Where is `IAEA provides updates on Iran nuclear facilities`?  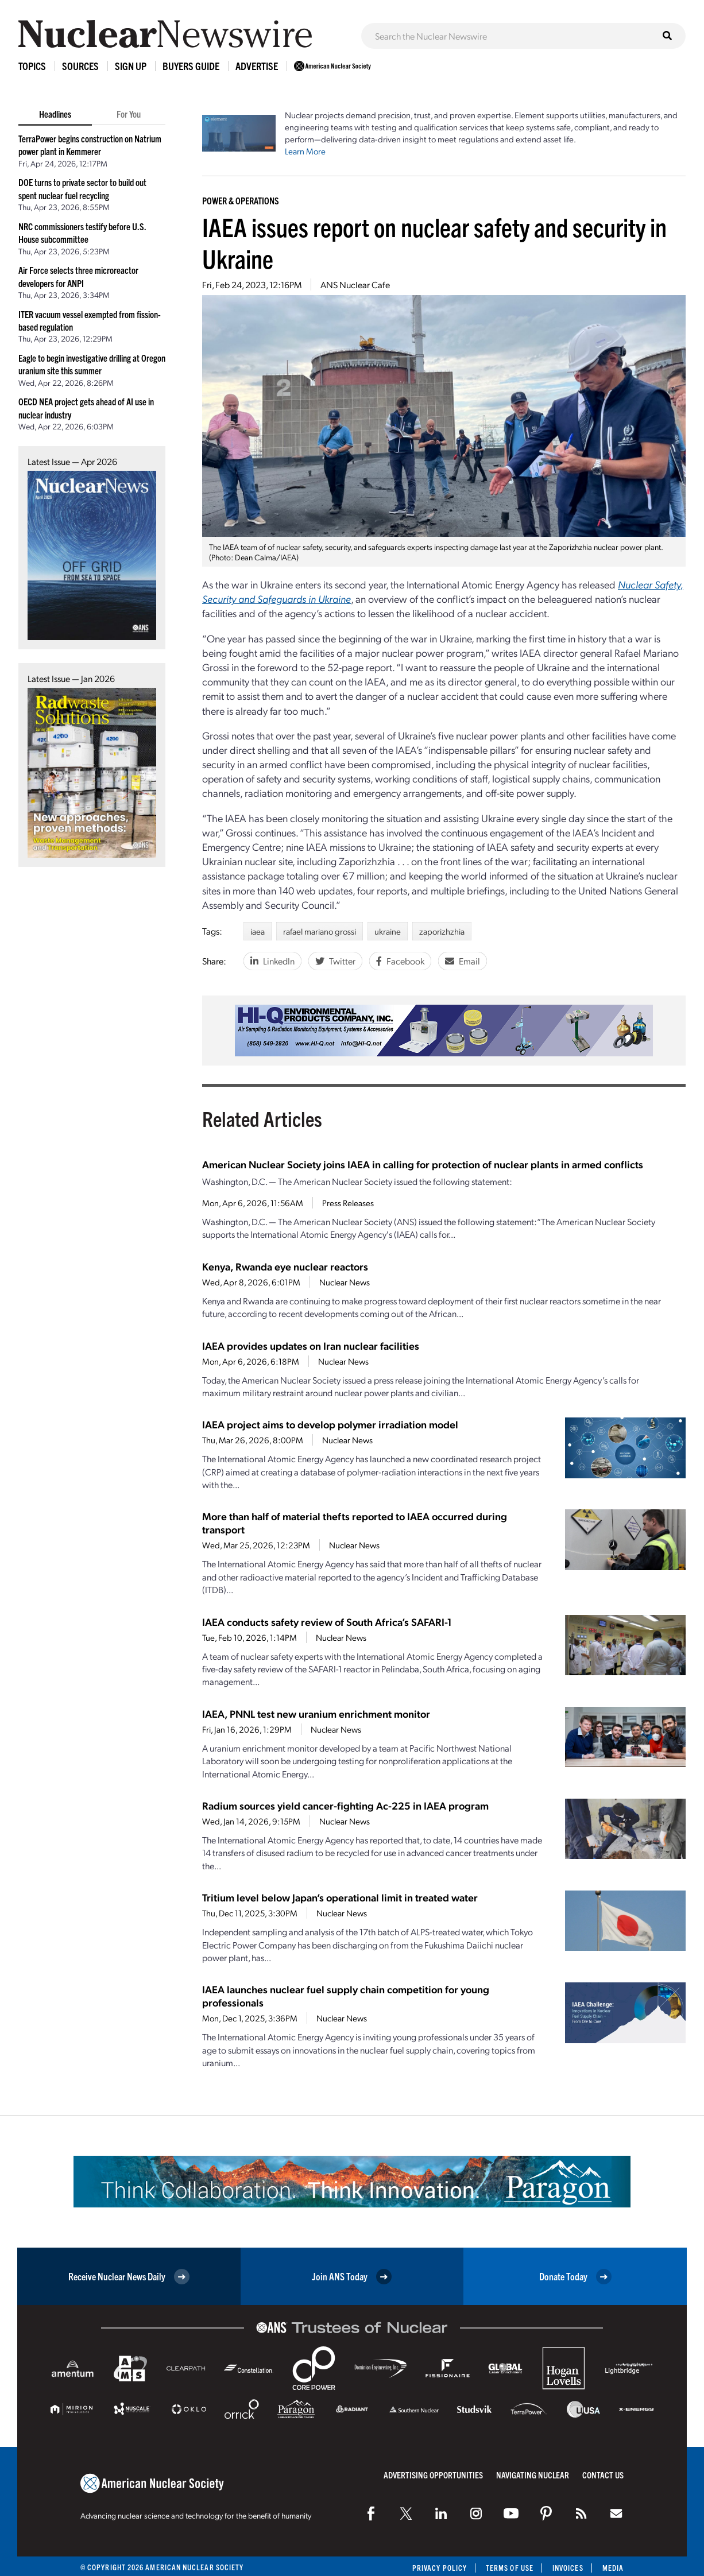 IAEA provides updates on Iran nuclear facilities is located at coordinates (310, 1345).